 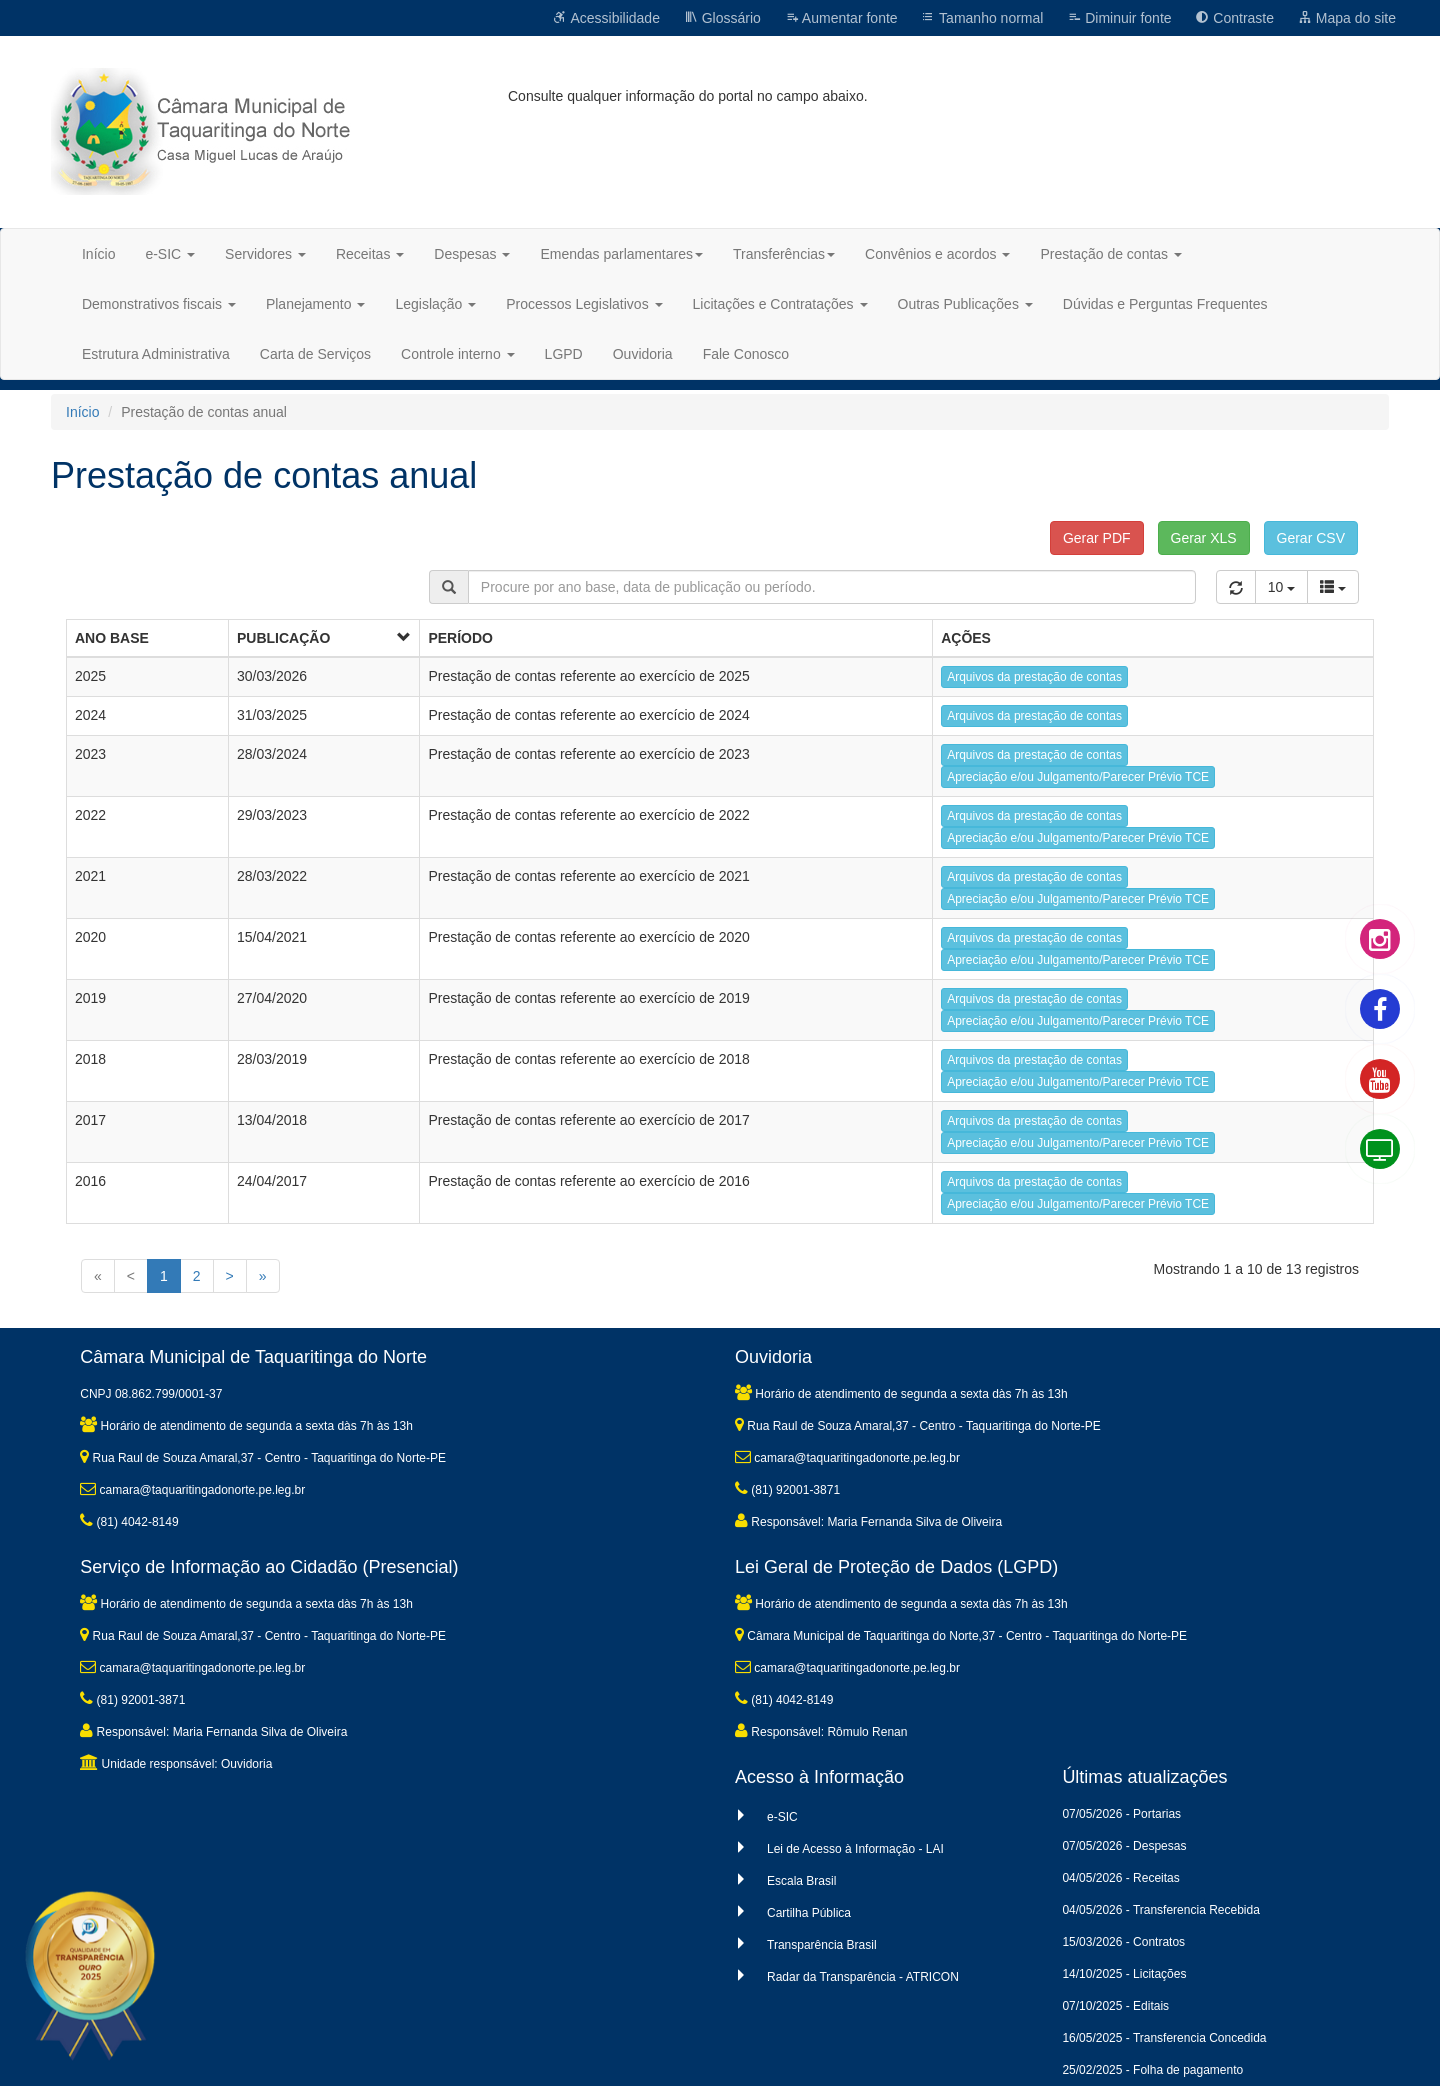 I want to click on Planejamento [button], so click(x=316, y=304).